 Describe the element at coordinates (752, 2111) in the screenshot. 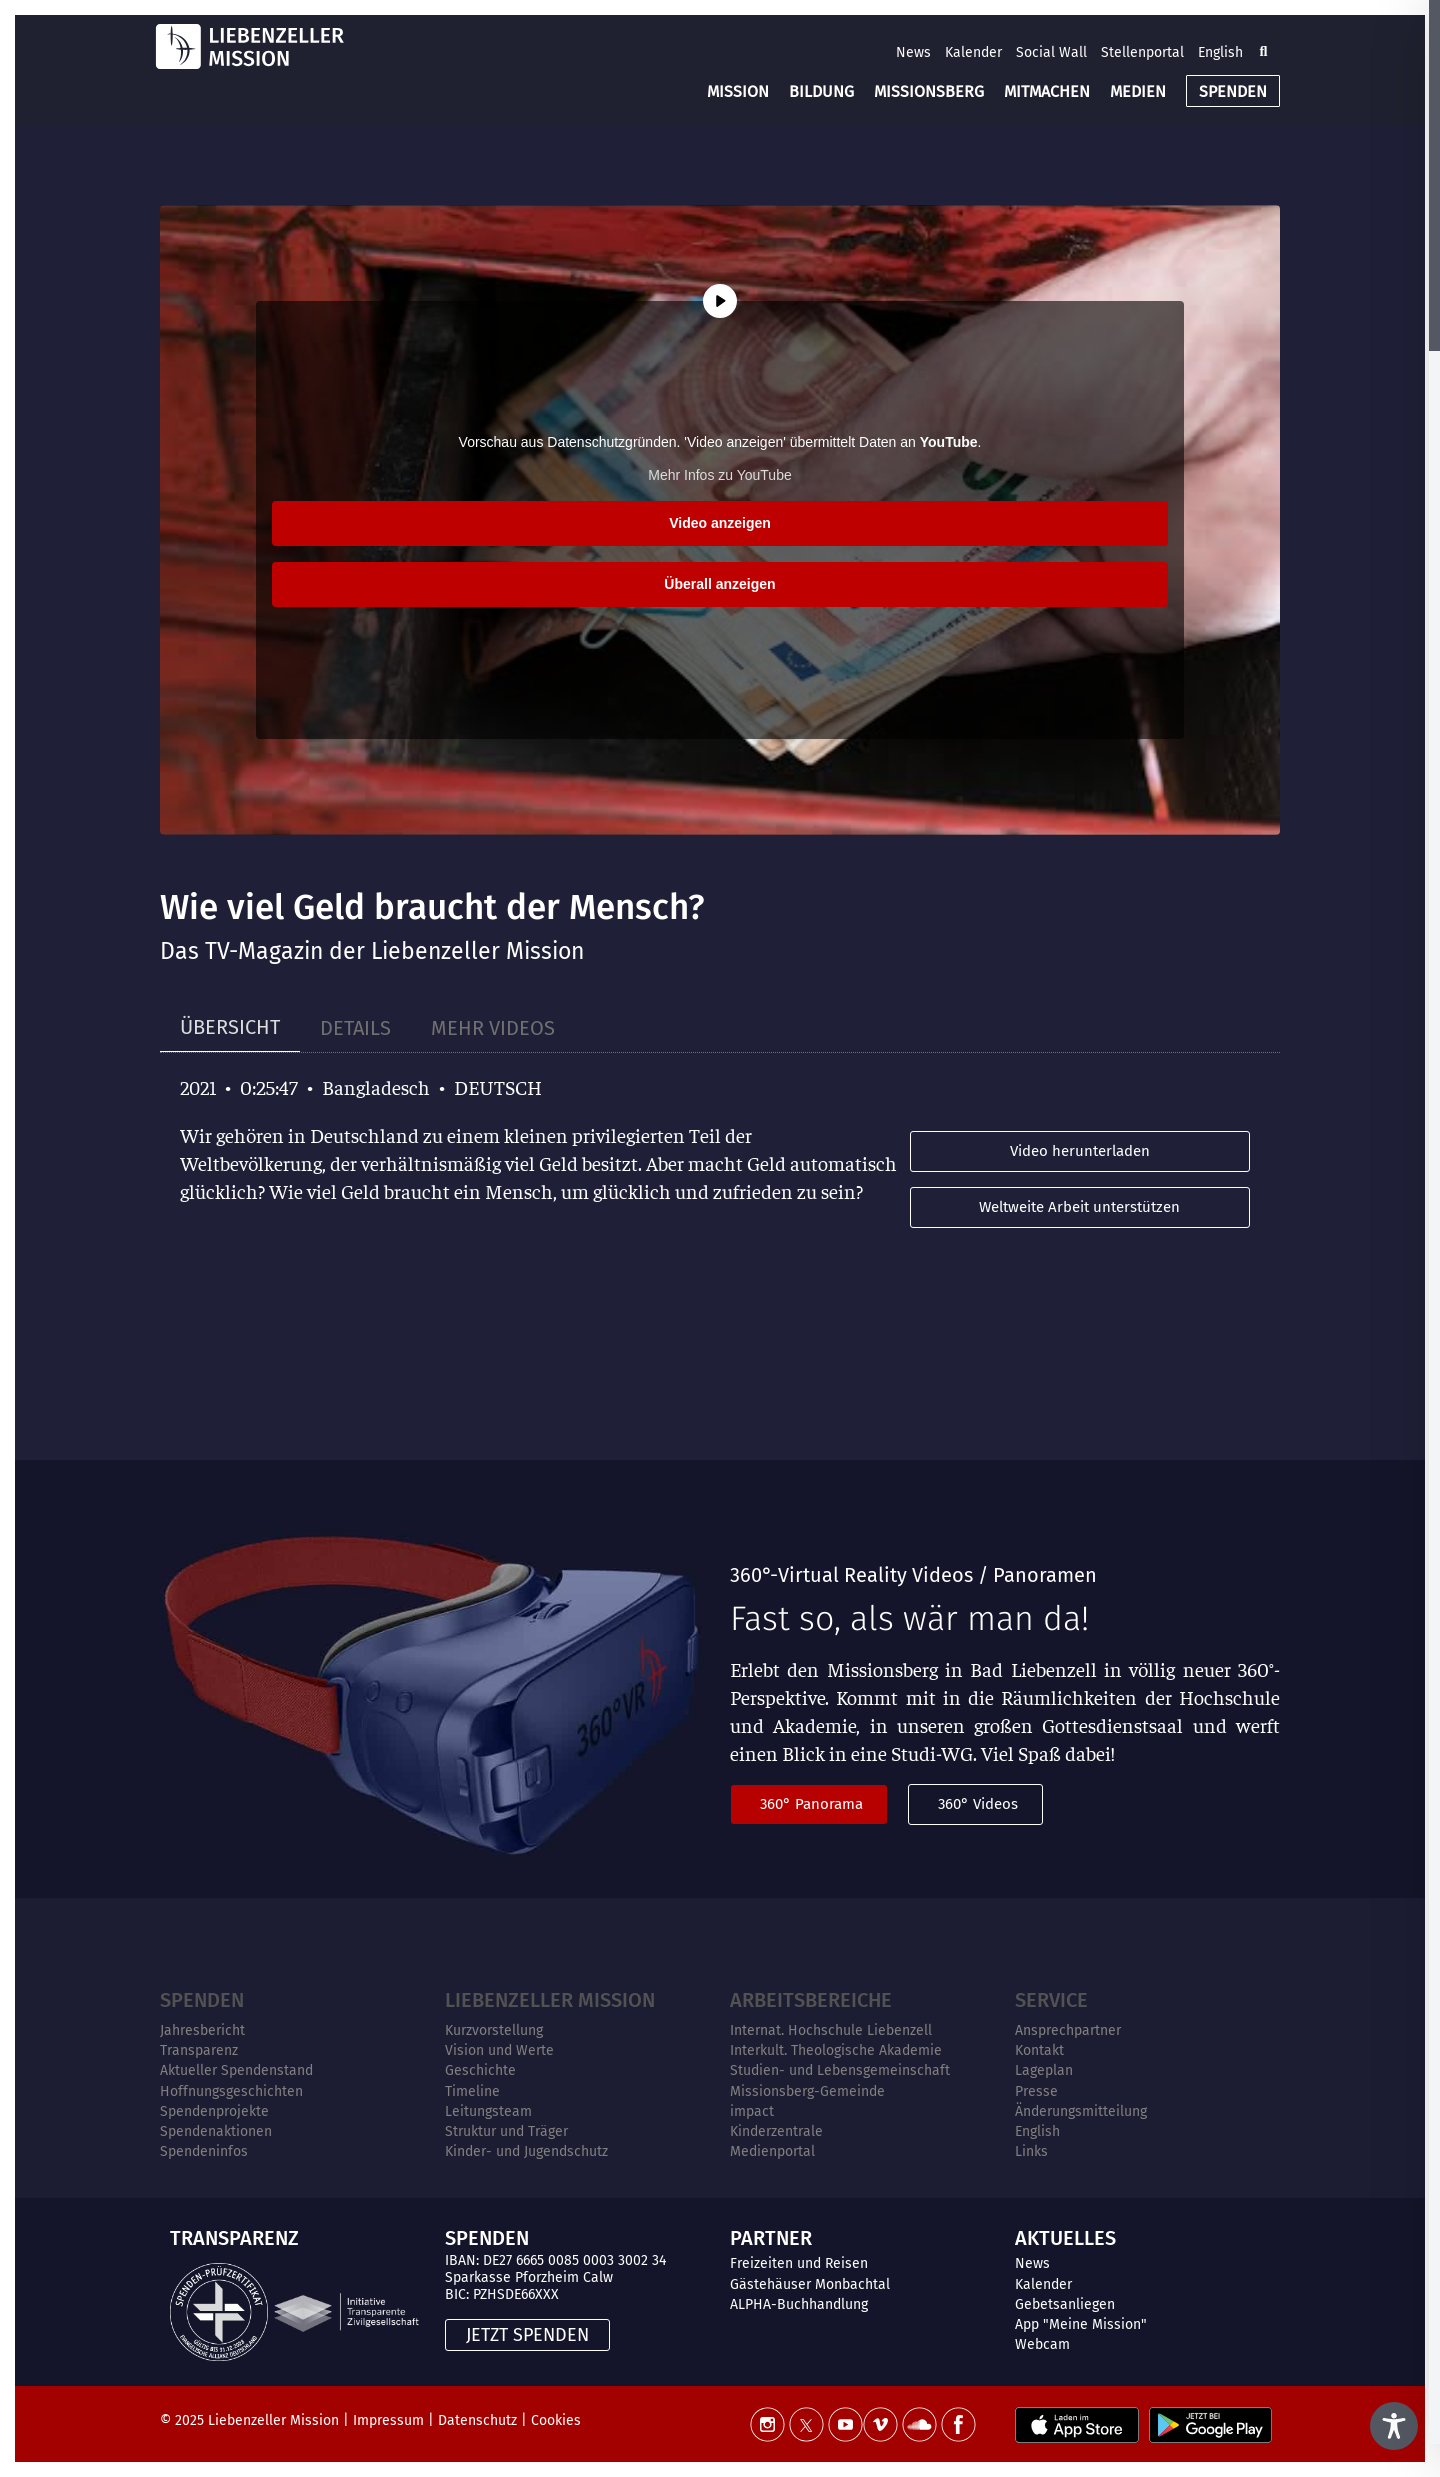

I see `impact` at that location.